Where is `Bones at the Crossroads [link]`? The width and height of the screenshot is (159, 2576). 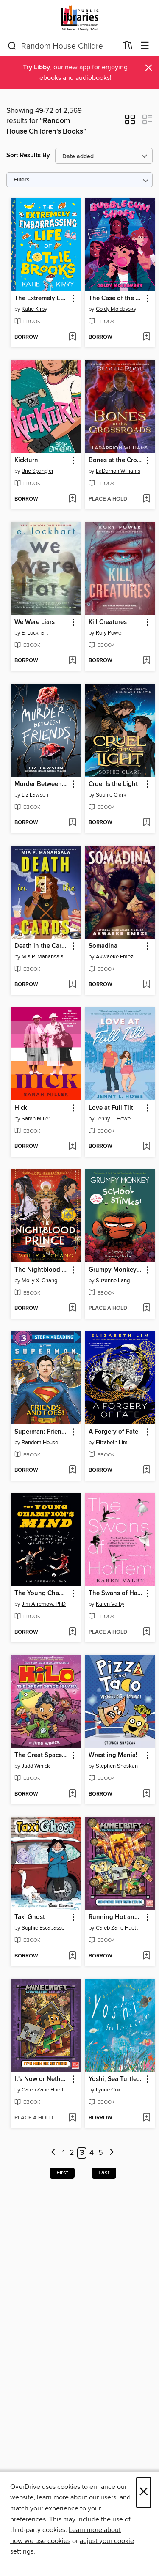
Bones at the Crossroads [link] is located at coordinates (116, 460).